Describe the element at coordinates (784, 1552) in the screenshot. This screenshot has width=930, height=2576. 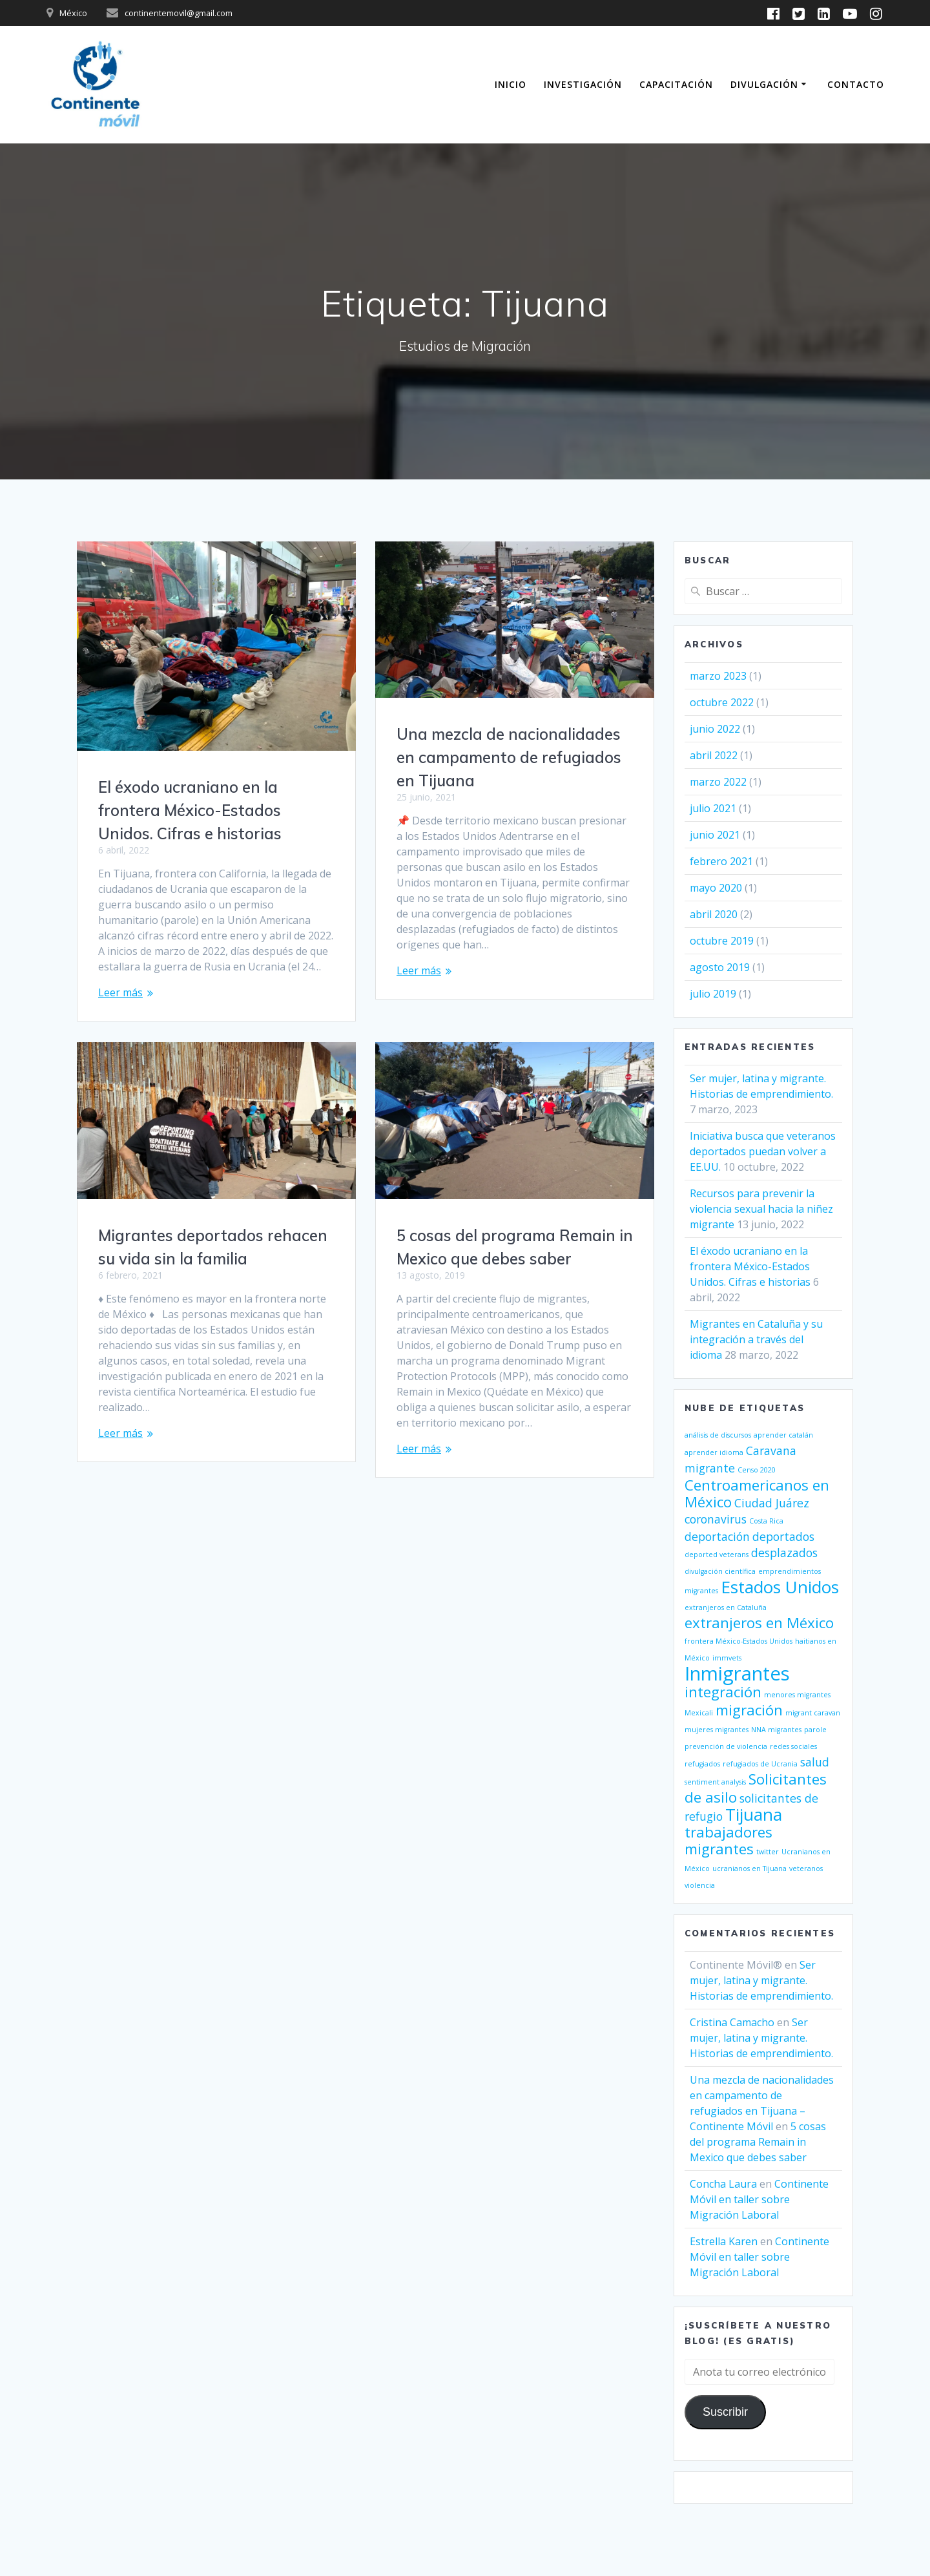
I see `desplazados [desplazados (2 elementos)]` at that location.